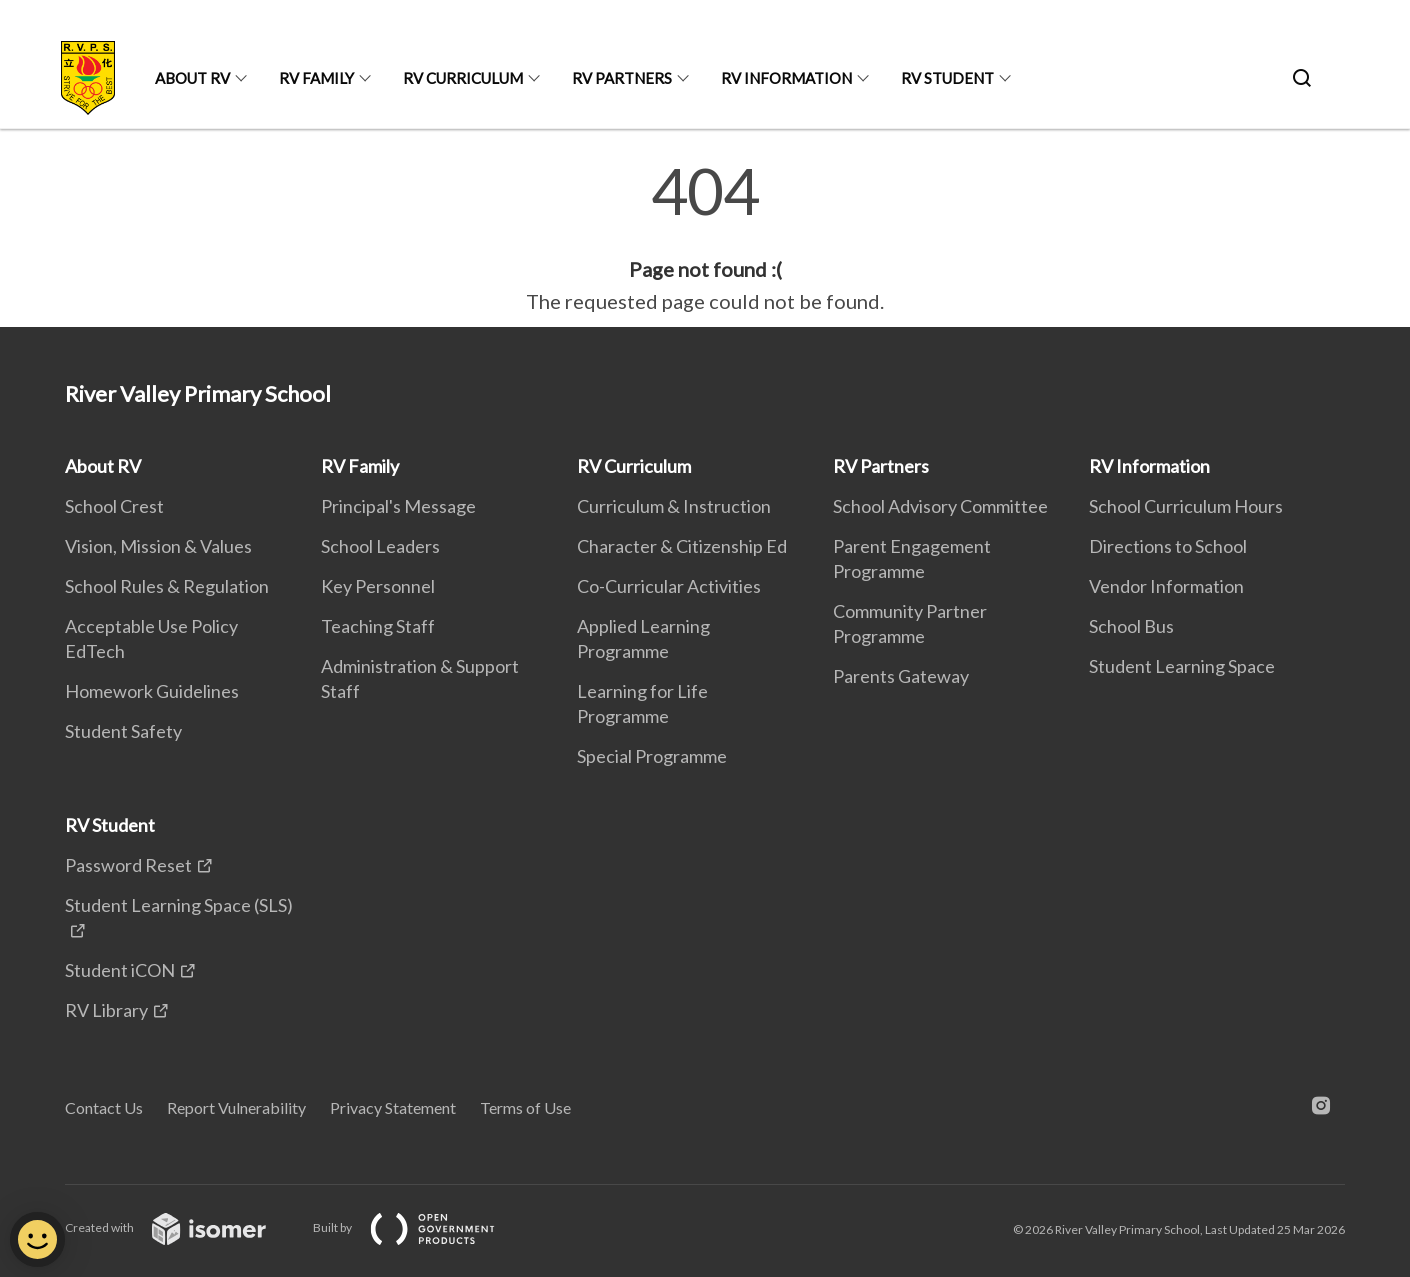 Image resolution: width=1410 pixels, height=1277 pixels. I want to click on Report Vulnerability, so click(236, 1107).